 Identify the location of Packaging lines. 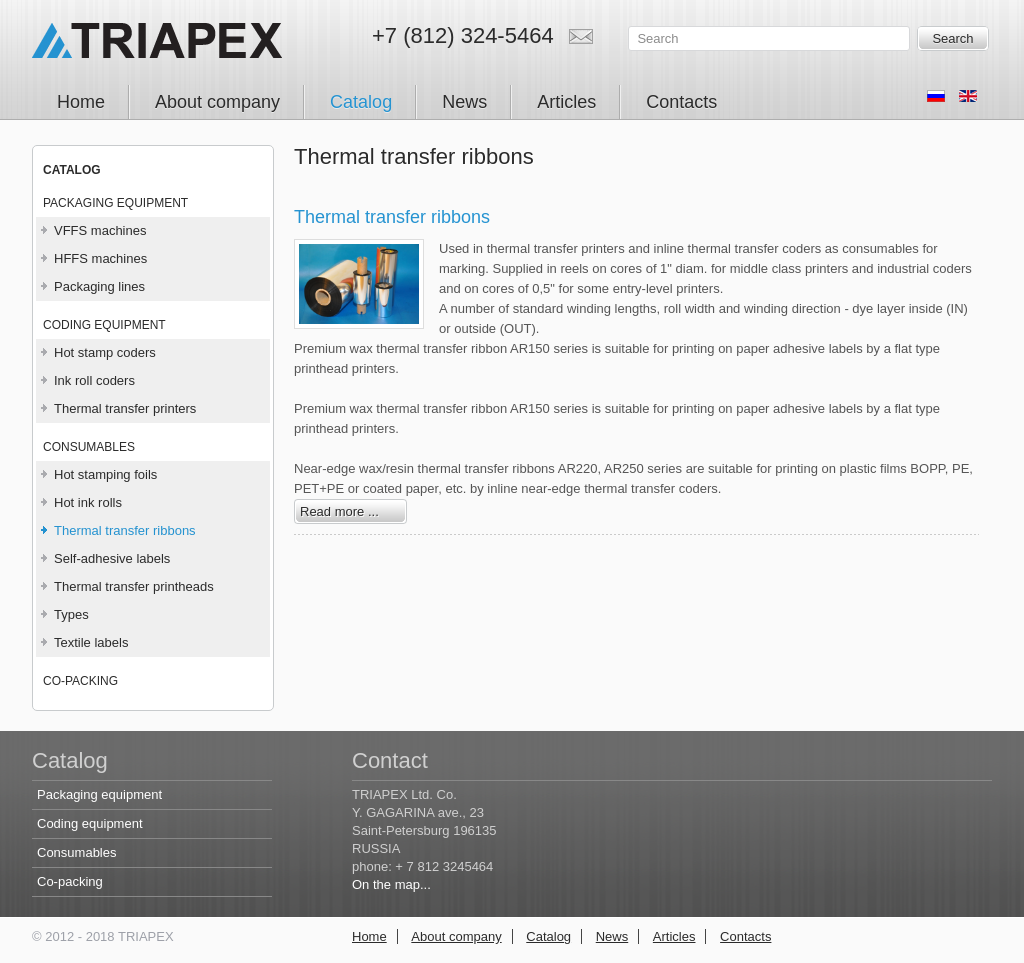
(99, 286).